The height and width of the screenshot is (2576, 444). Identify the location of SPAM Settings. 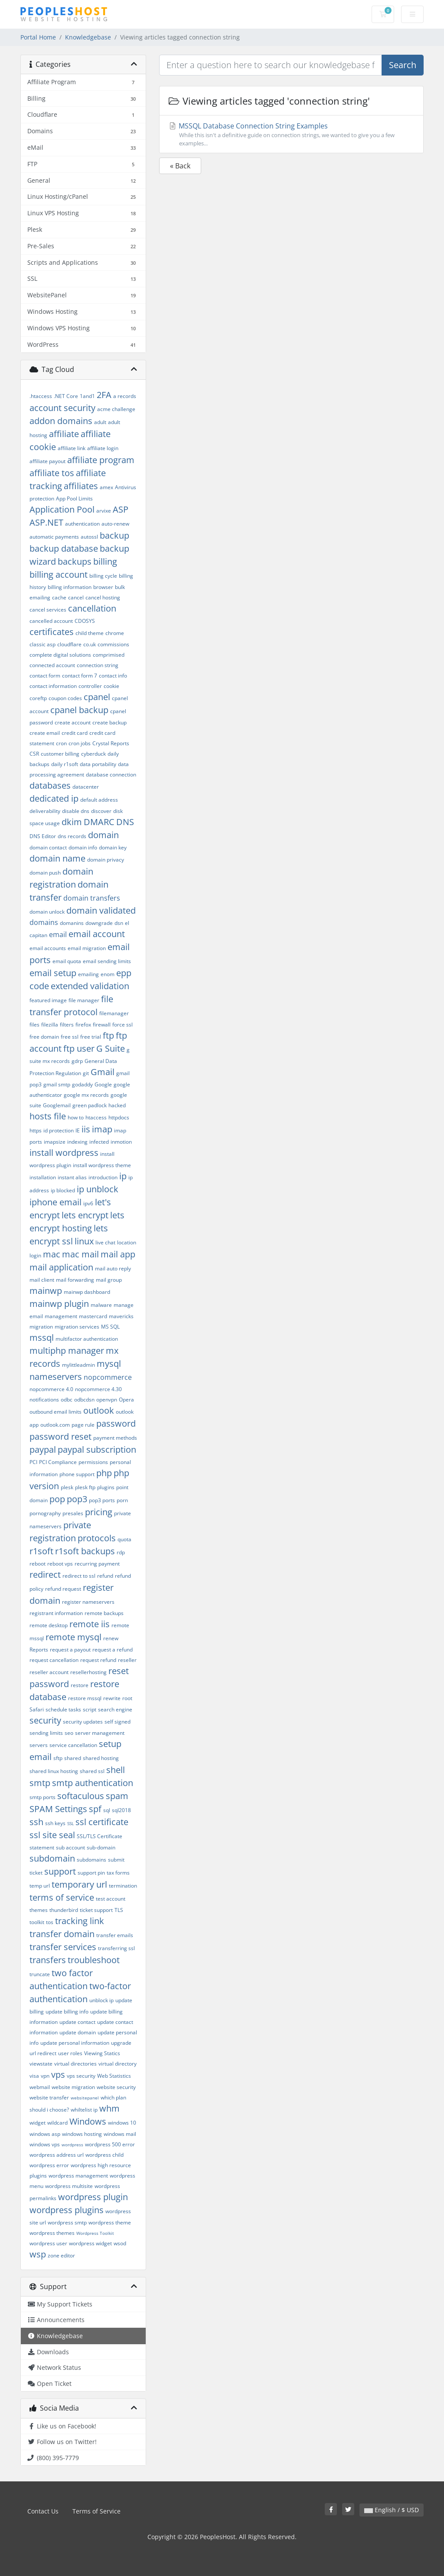
(58, 1809).